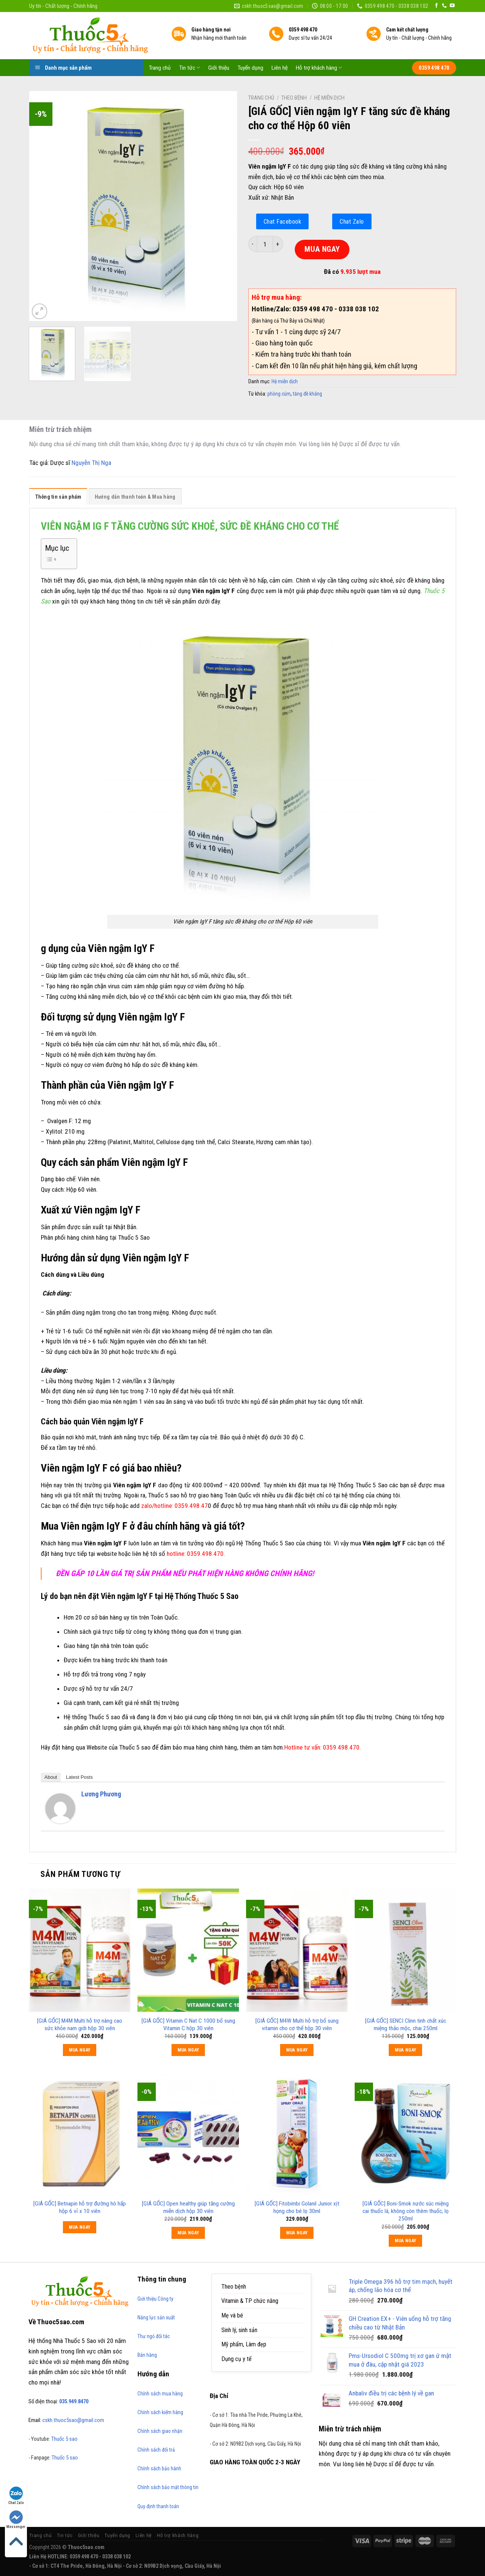 The width and height of the screenshot is (485, 2576). What do you see at coordinates (156, 2317) in the screenshot?
I see `Năng lực sản xuất` at bounding box center [156, 2317].